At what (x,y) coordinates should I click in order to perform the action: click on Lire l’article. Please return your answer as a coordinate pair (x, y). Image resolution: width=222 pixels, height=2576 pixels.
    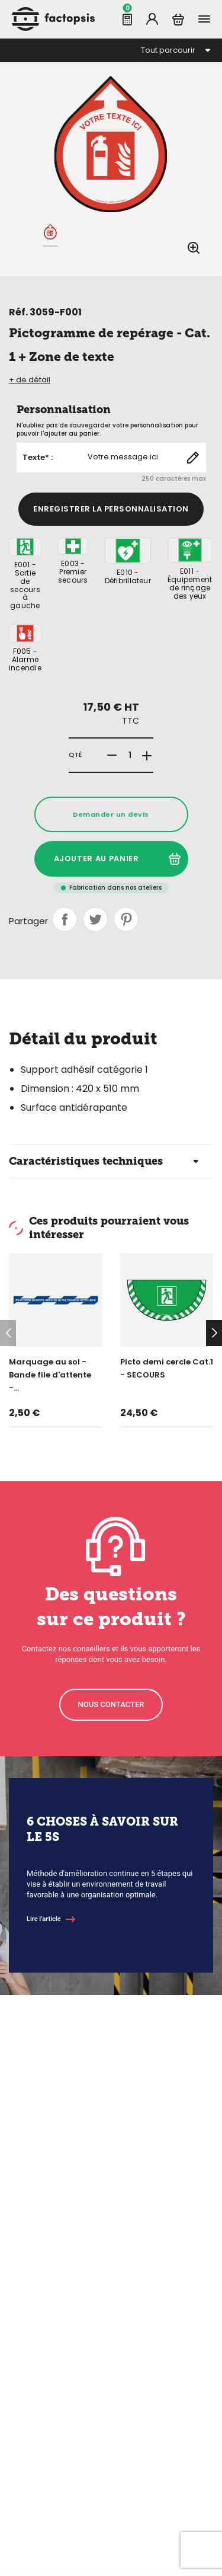
    Looking at the image, I should click on (44, 1919).